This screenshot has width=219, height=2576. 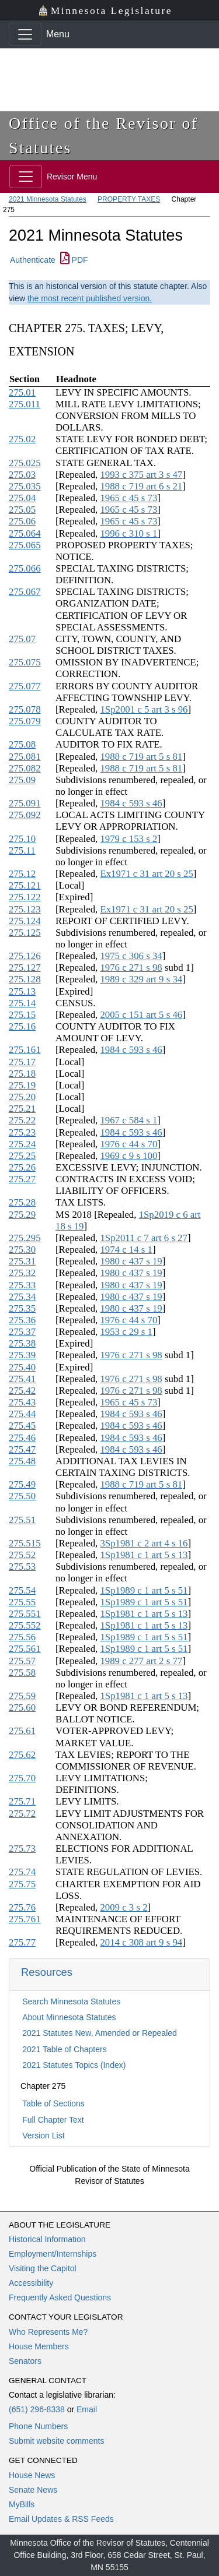 What do you see at coordinates (143, 1237) in the screenshot?
I see `1Sp2011 c 7 art 6 s 27` at bounding box center [143, 1237].